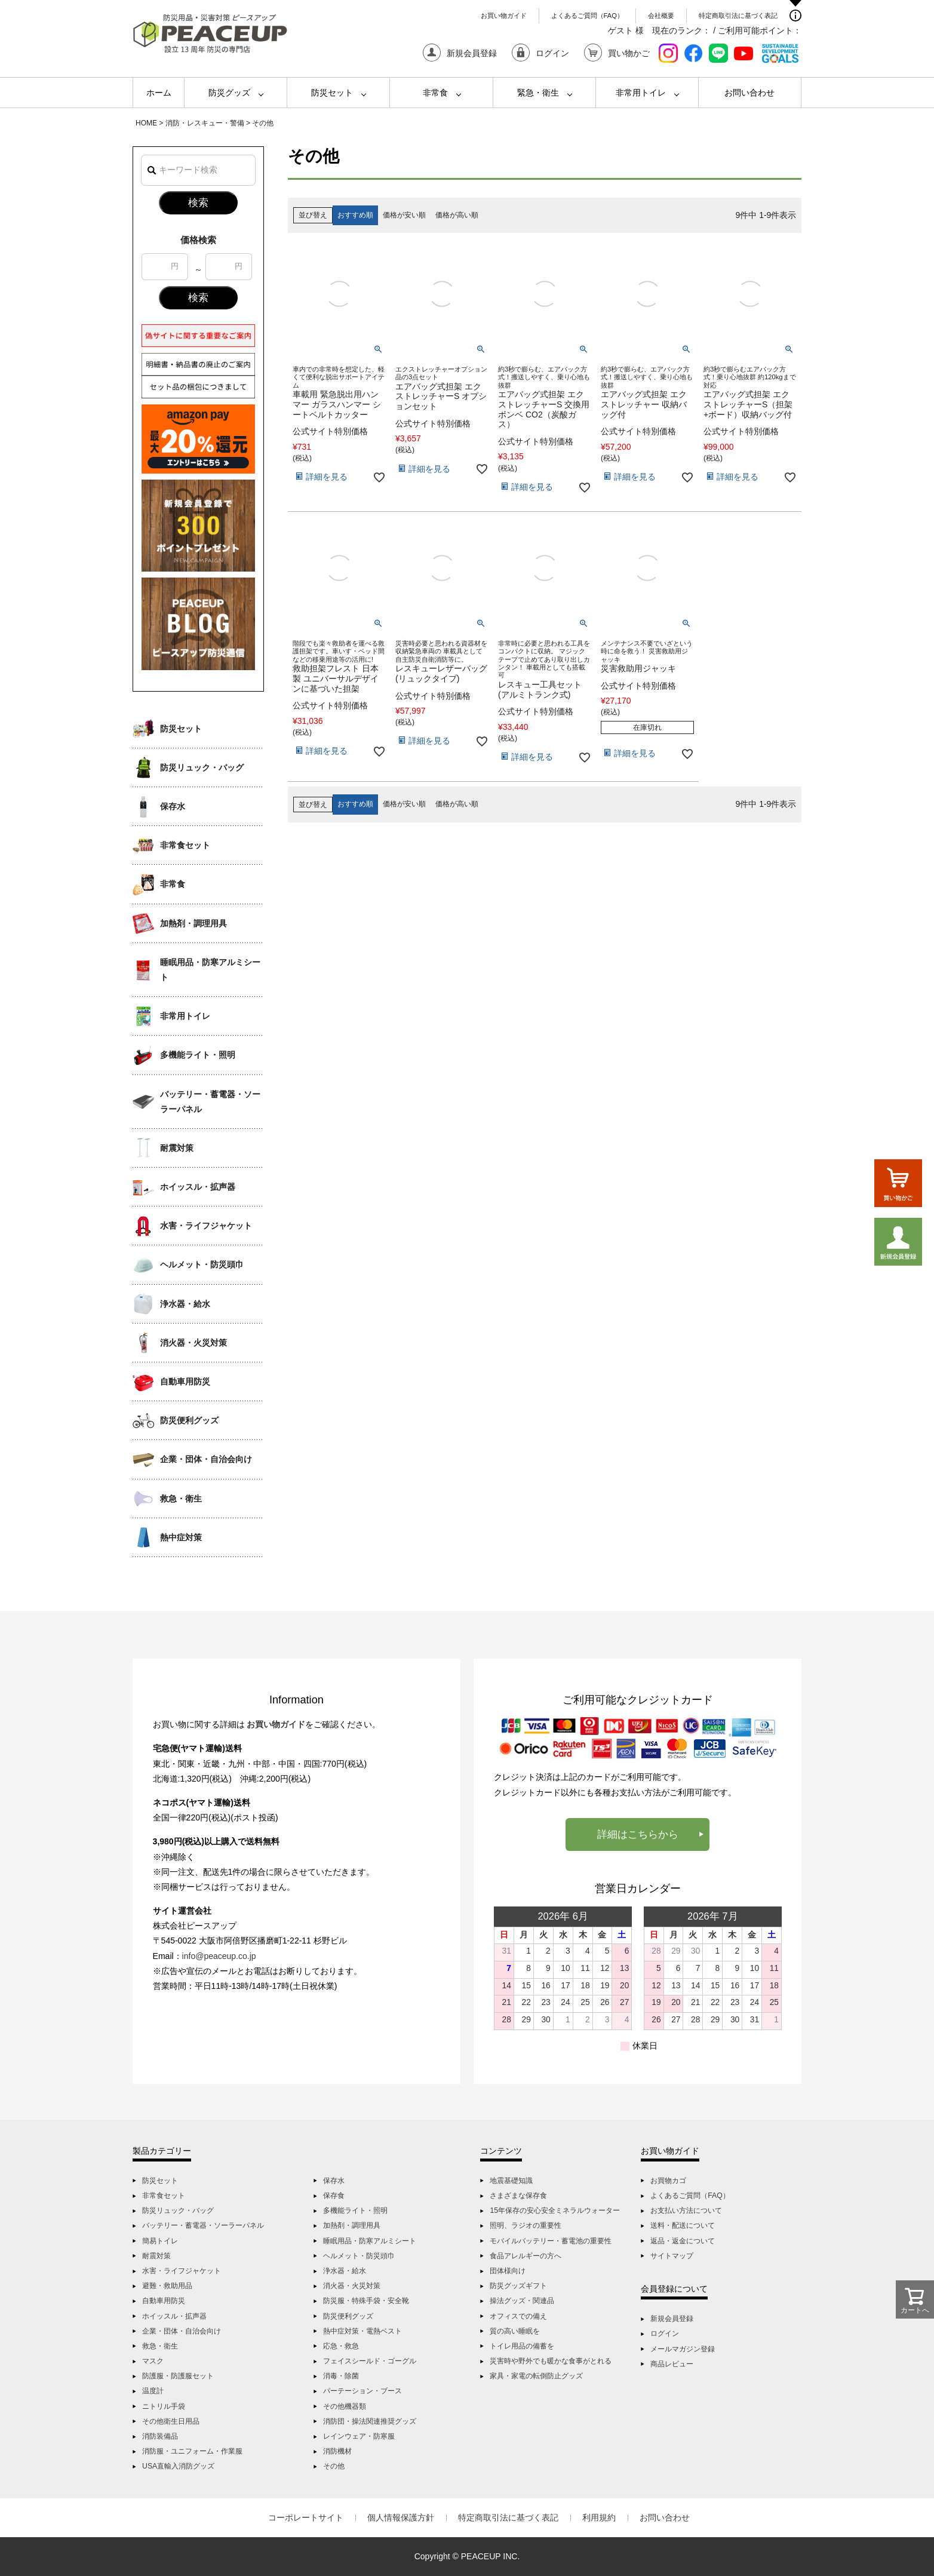 This screenshot has width=934, height=2576. I want to click on 消毒・除菌, so click(341, 2376).